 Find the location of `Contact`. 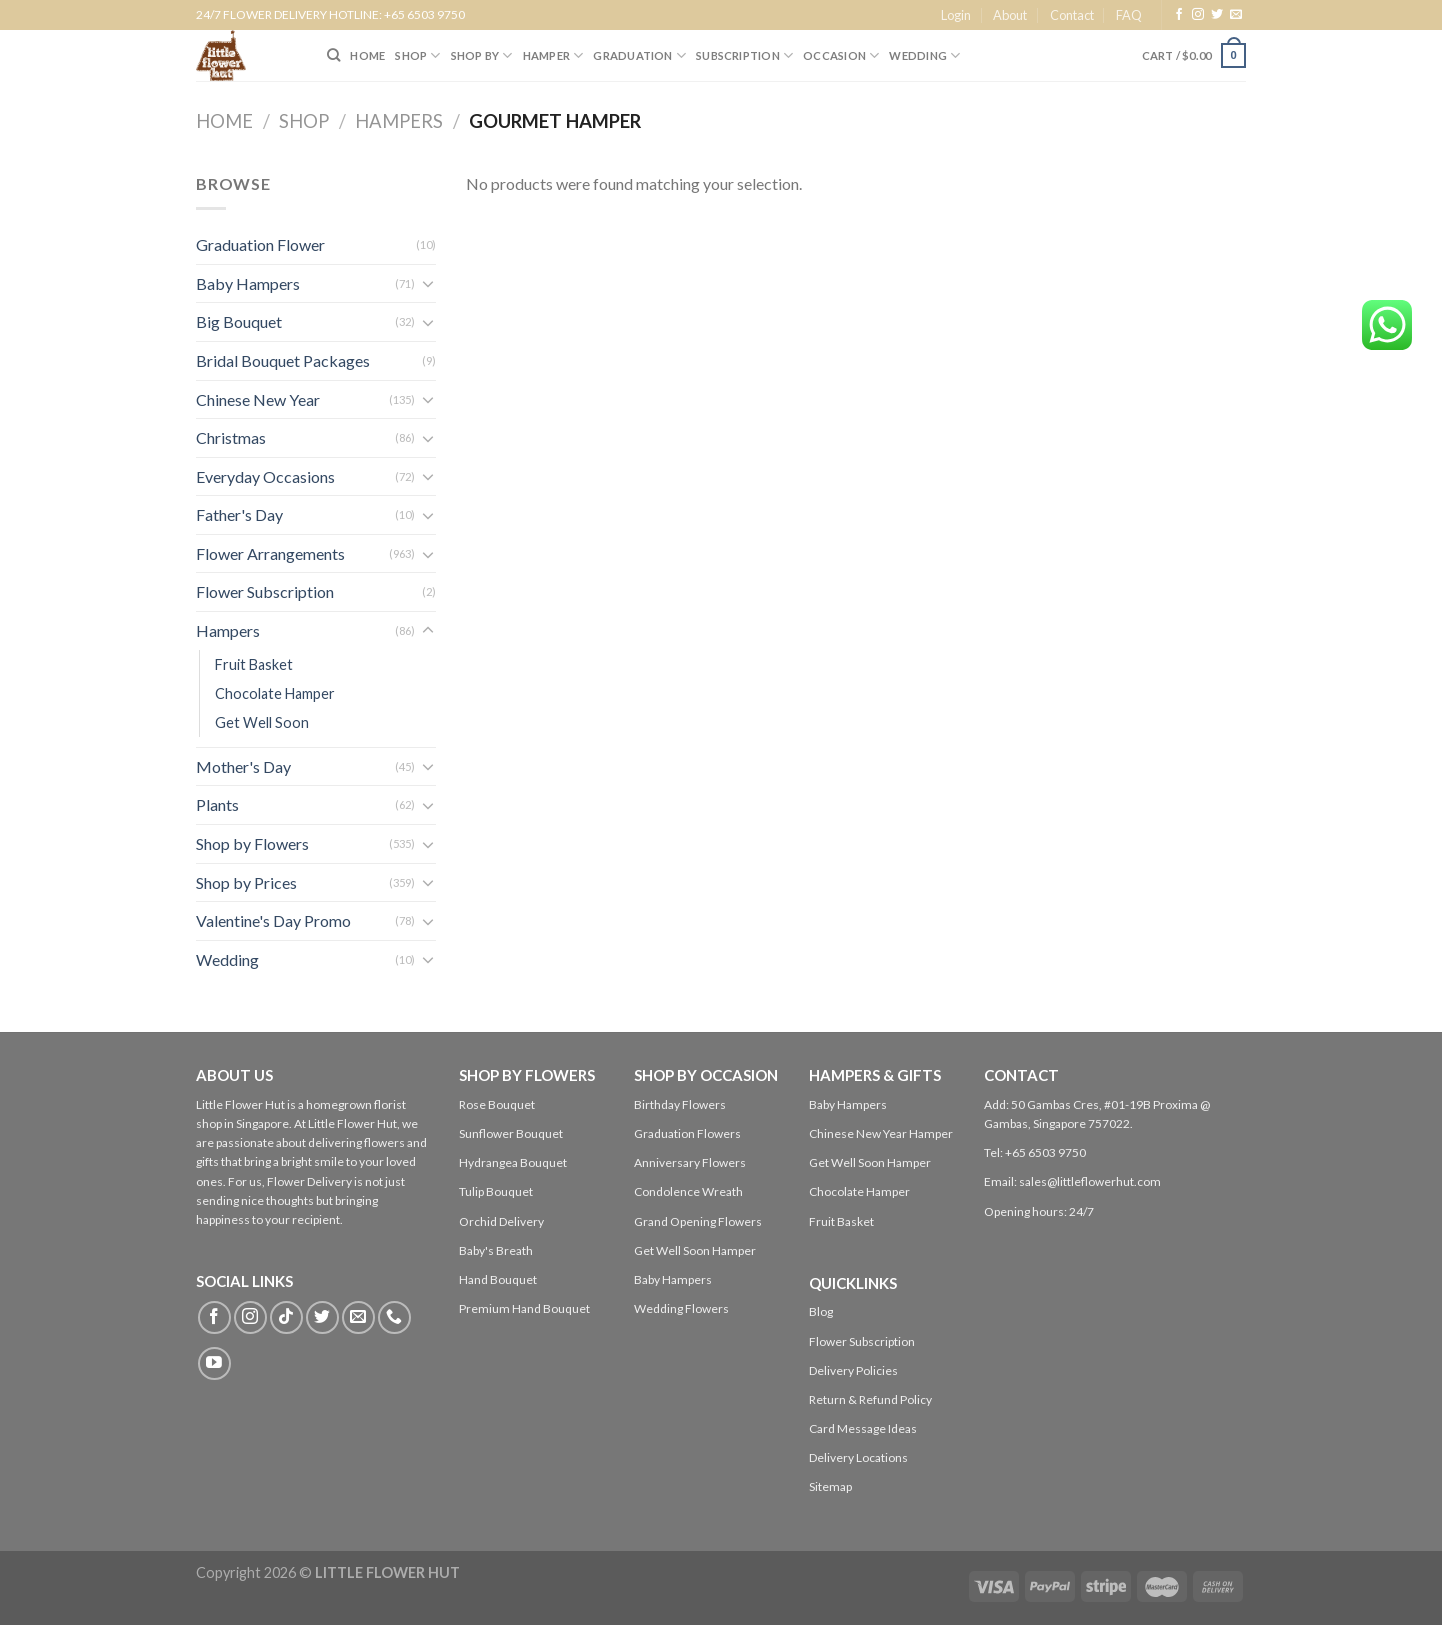

Contact is located at coordinates (1072, 15).